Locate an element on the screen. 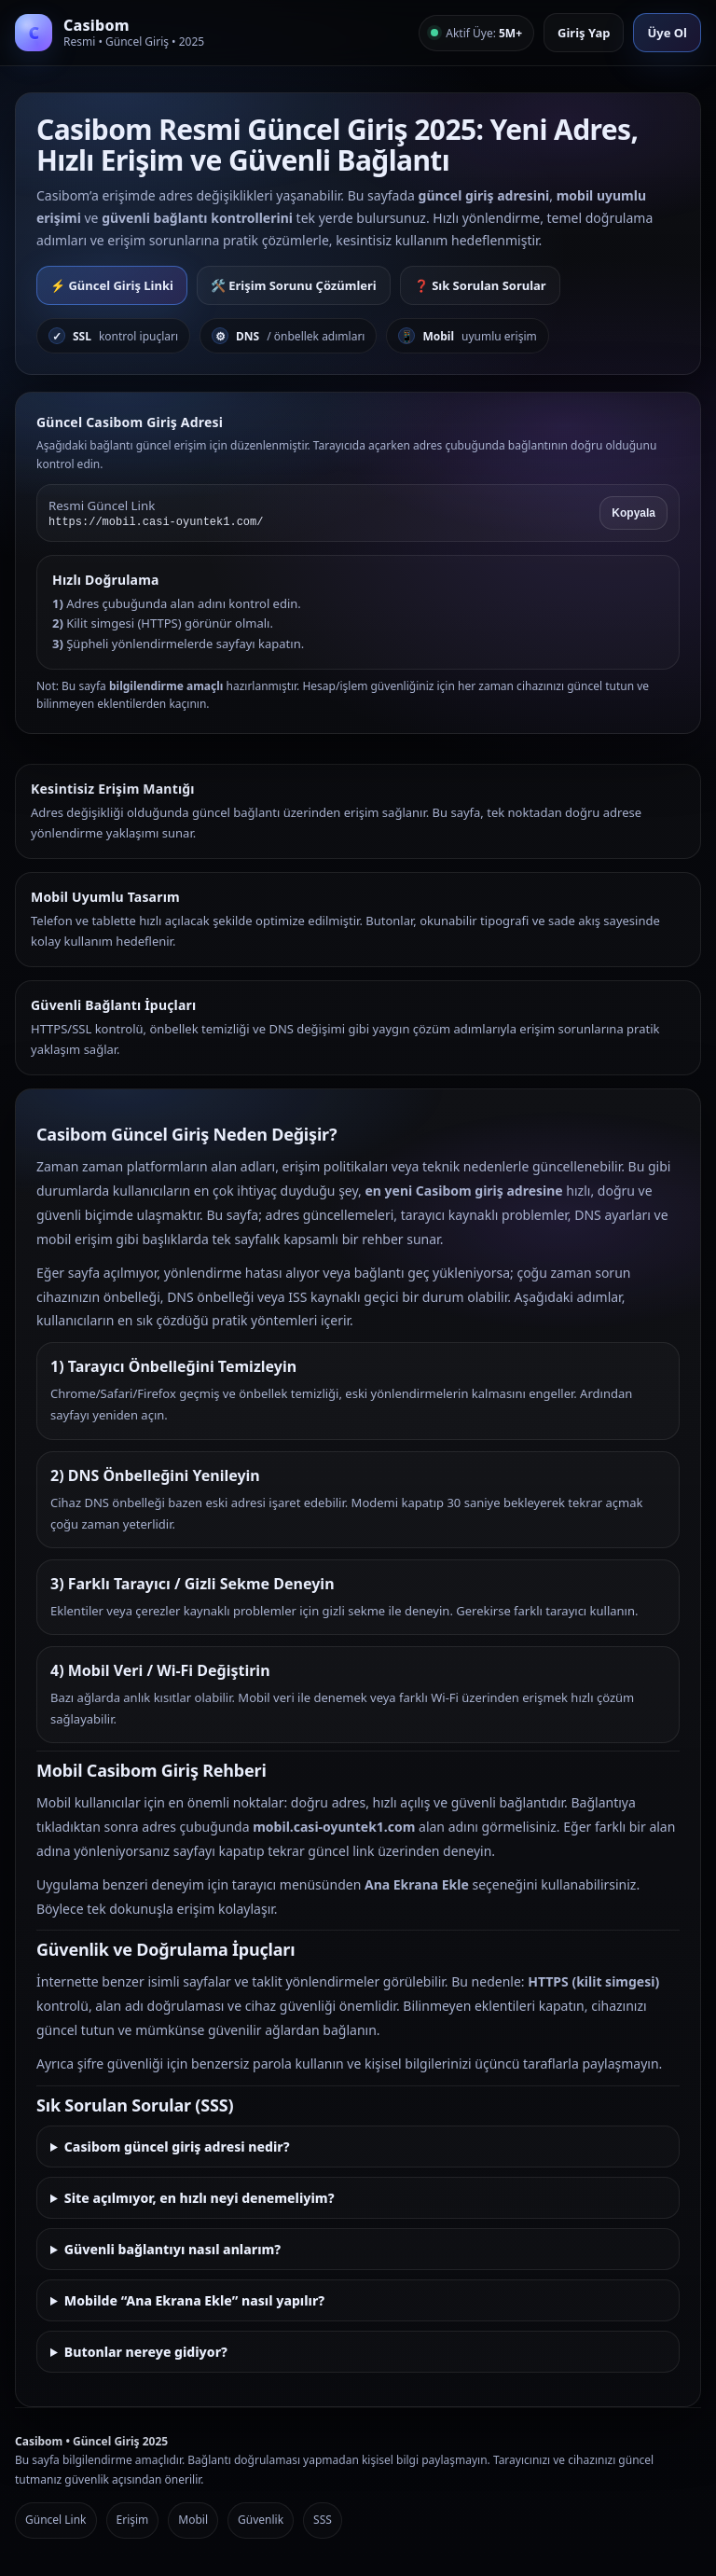 The image size is (716, 2576). Üye Ol is located at coordinates (667, 32).